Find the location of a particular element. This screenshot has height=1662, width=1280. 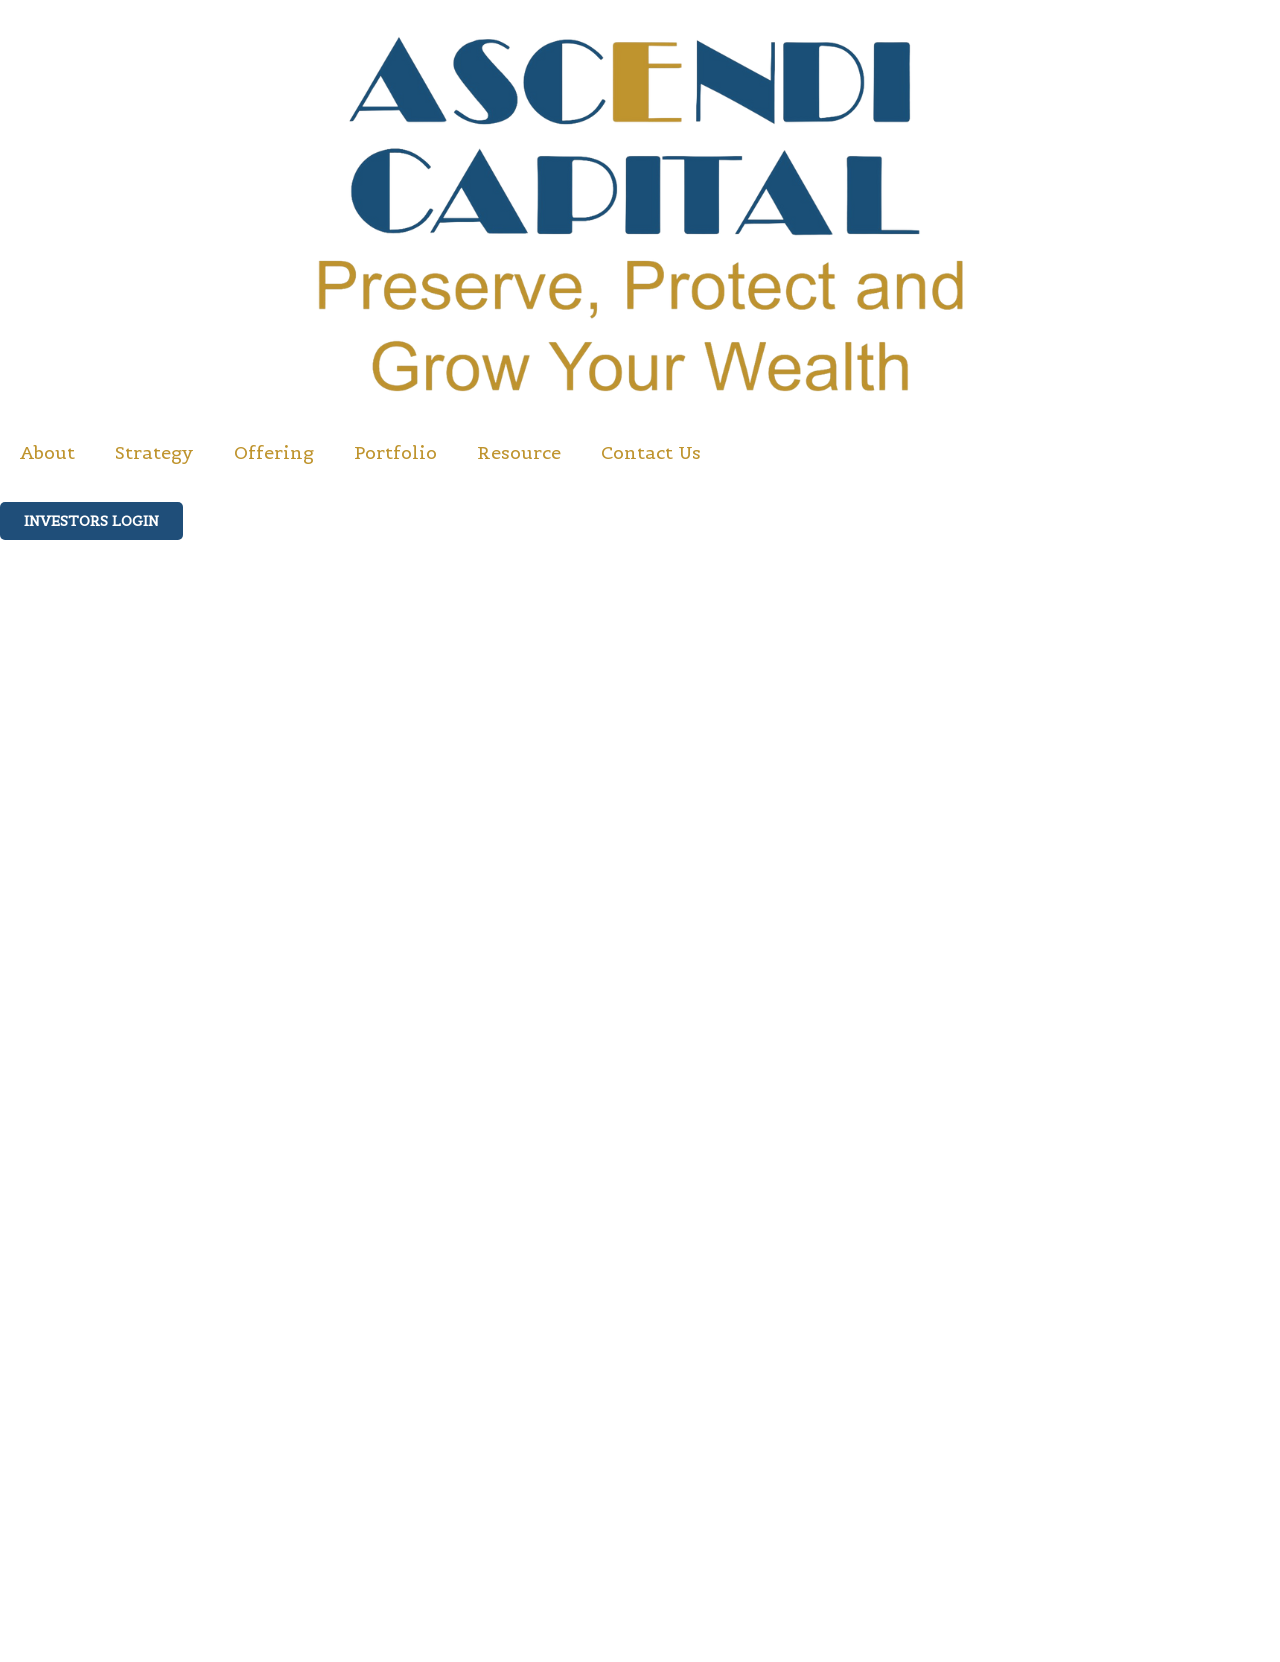

Resource is located at coordinates (519, 452).